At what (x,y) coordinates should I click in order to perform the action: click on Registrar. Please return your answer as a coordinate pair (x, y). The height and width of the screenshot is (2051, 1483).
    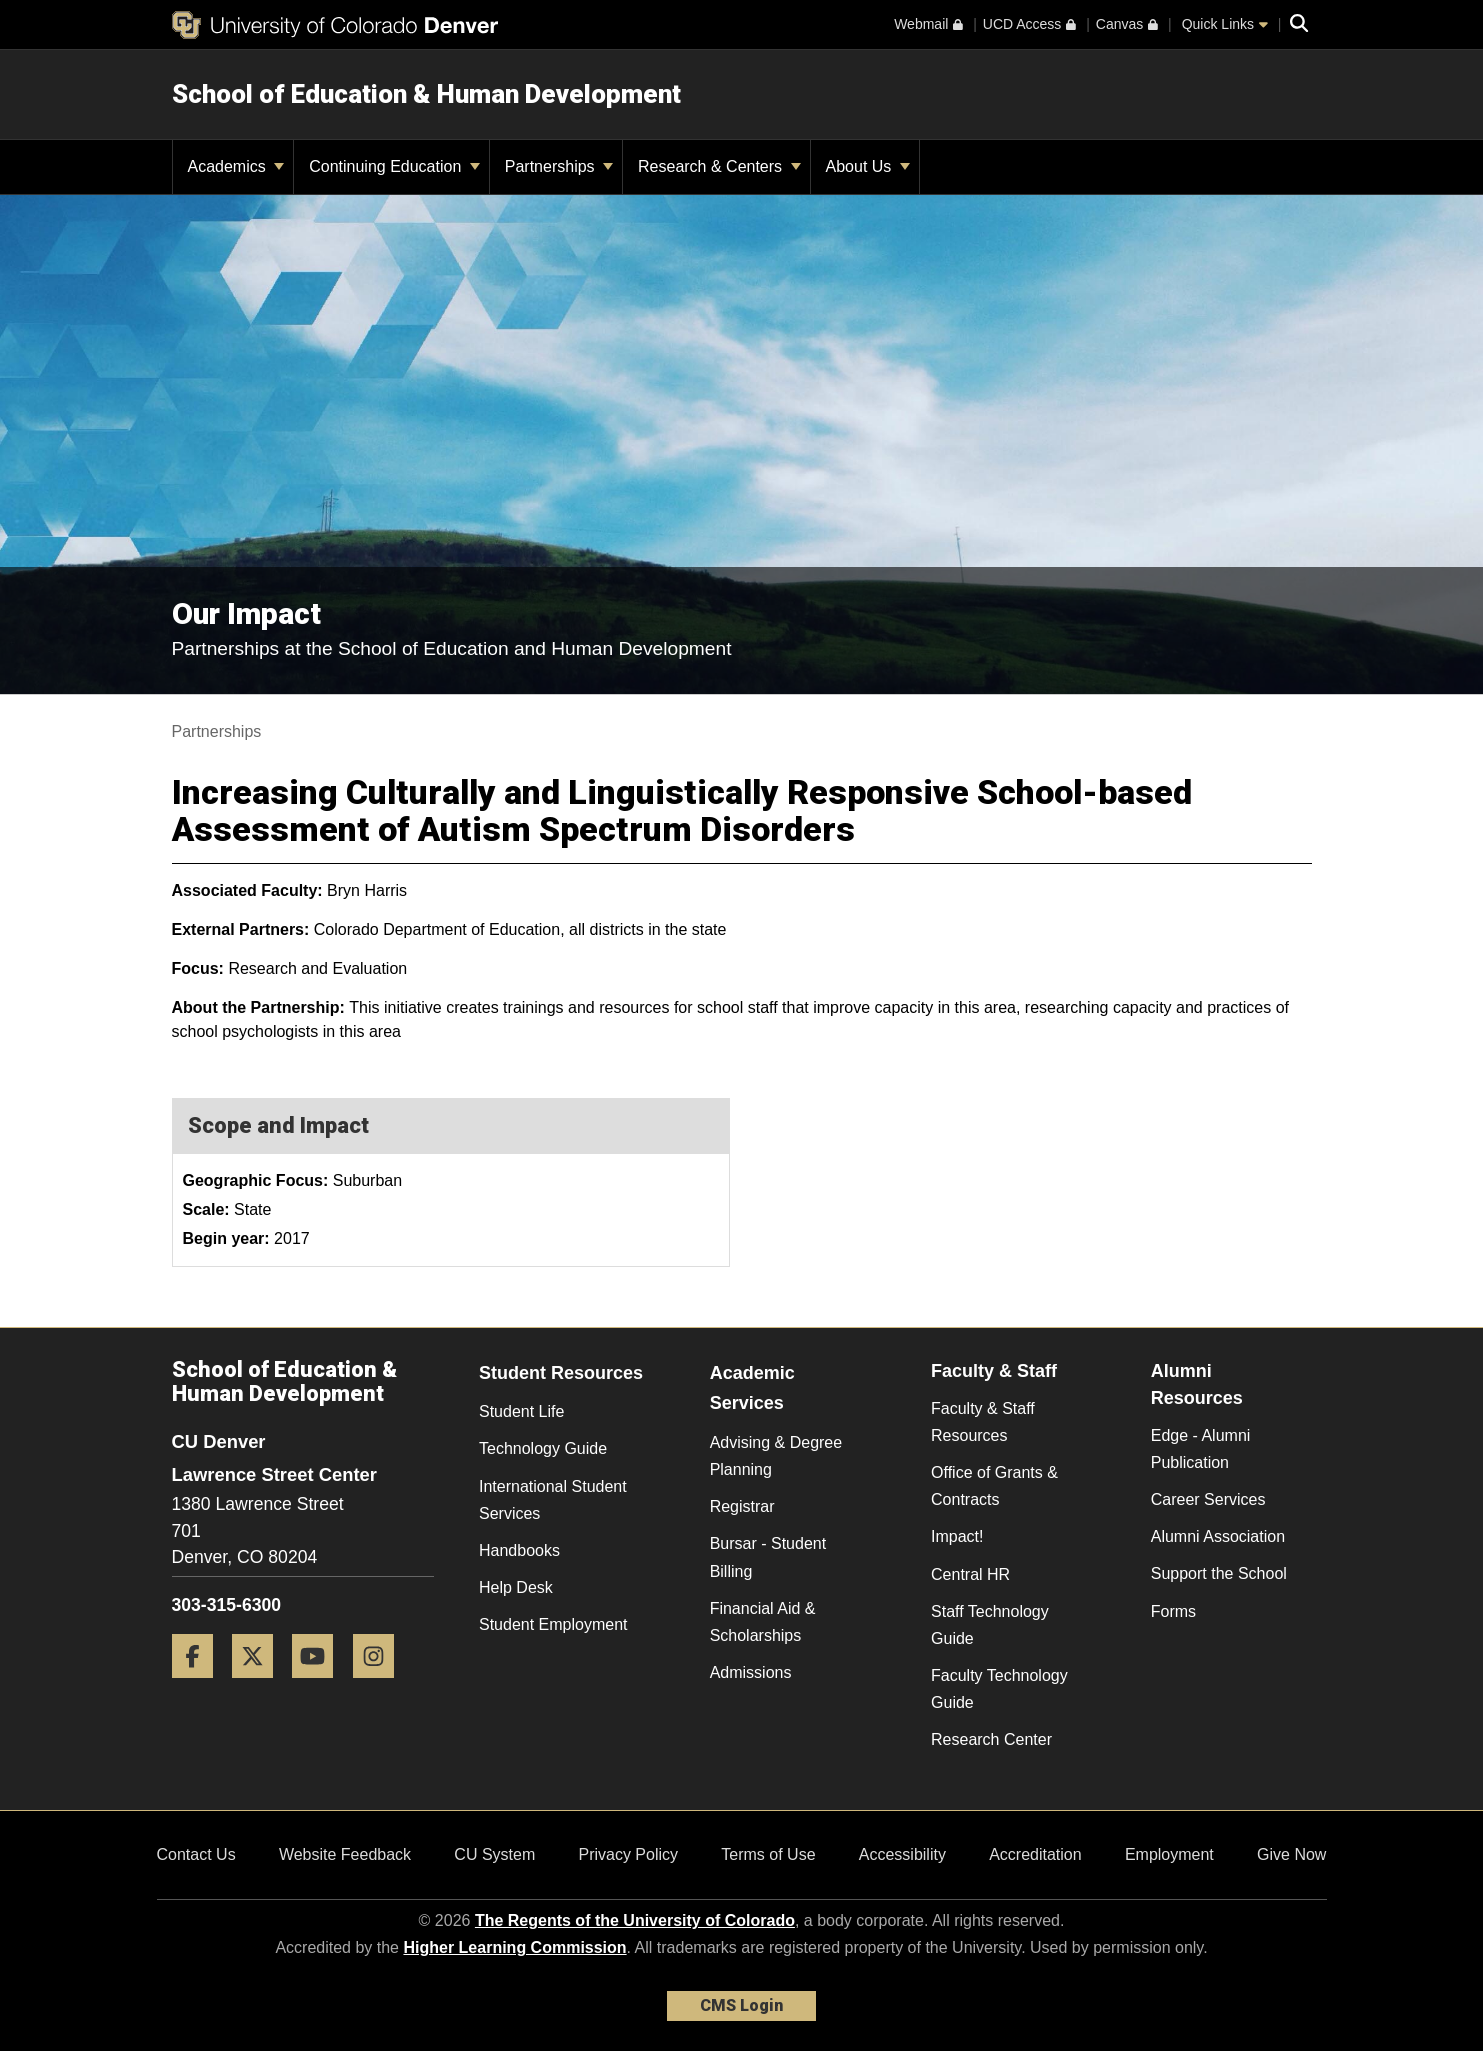
    Looking at the image, I should click on (742, 1506).